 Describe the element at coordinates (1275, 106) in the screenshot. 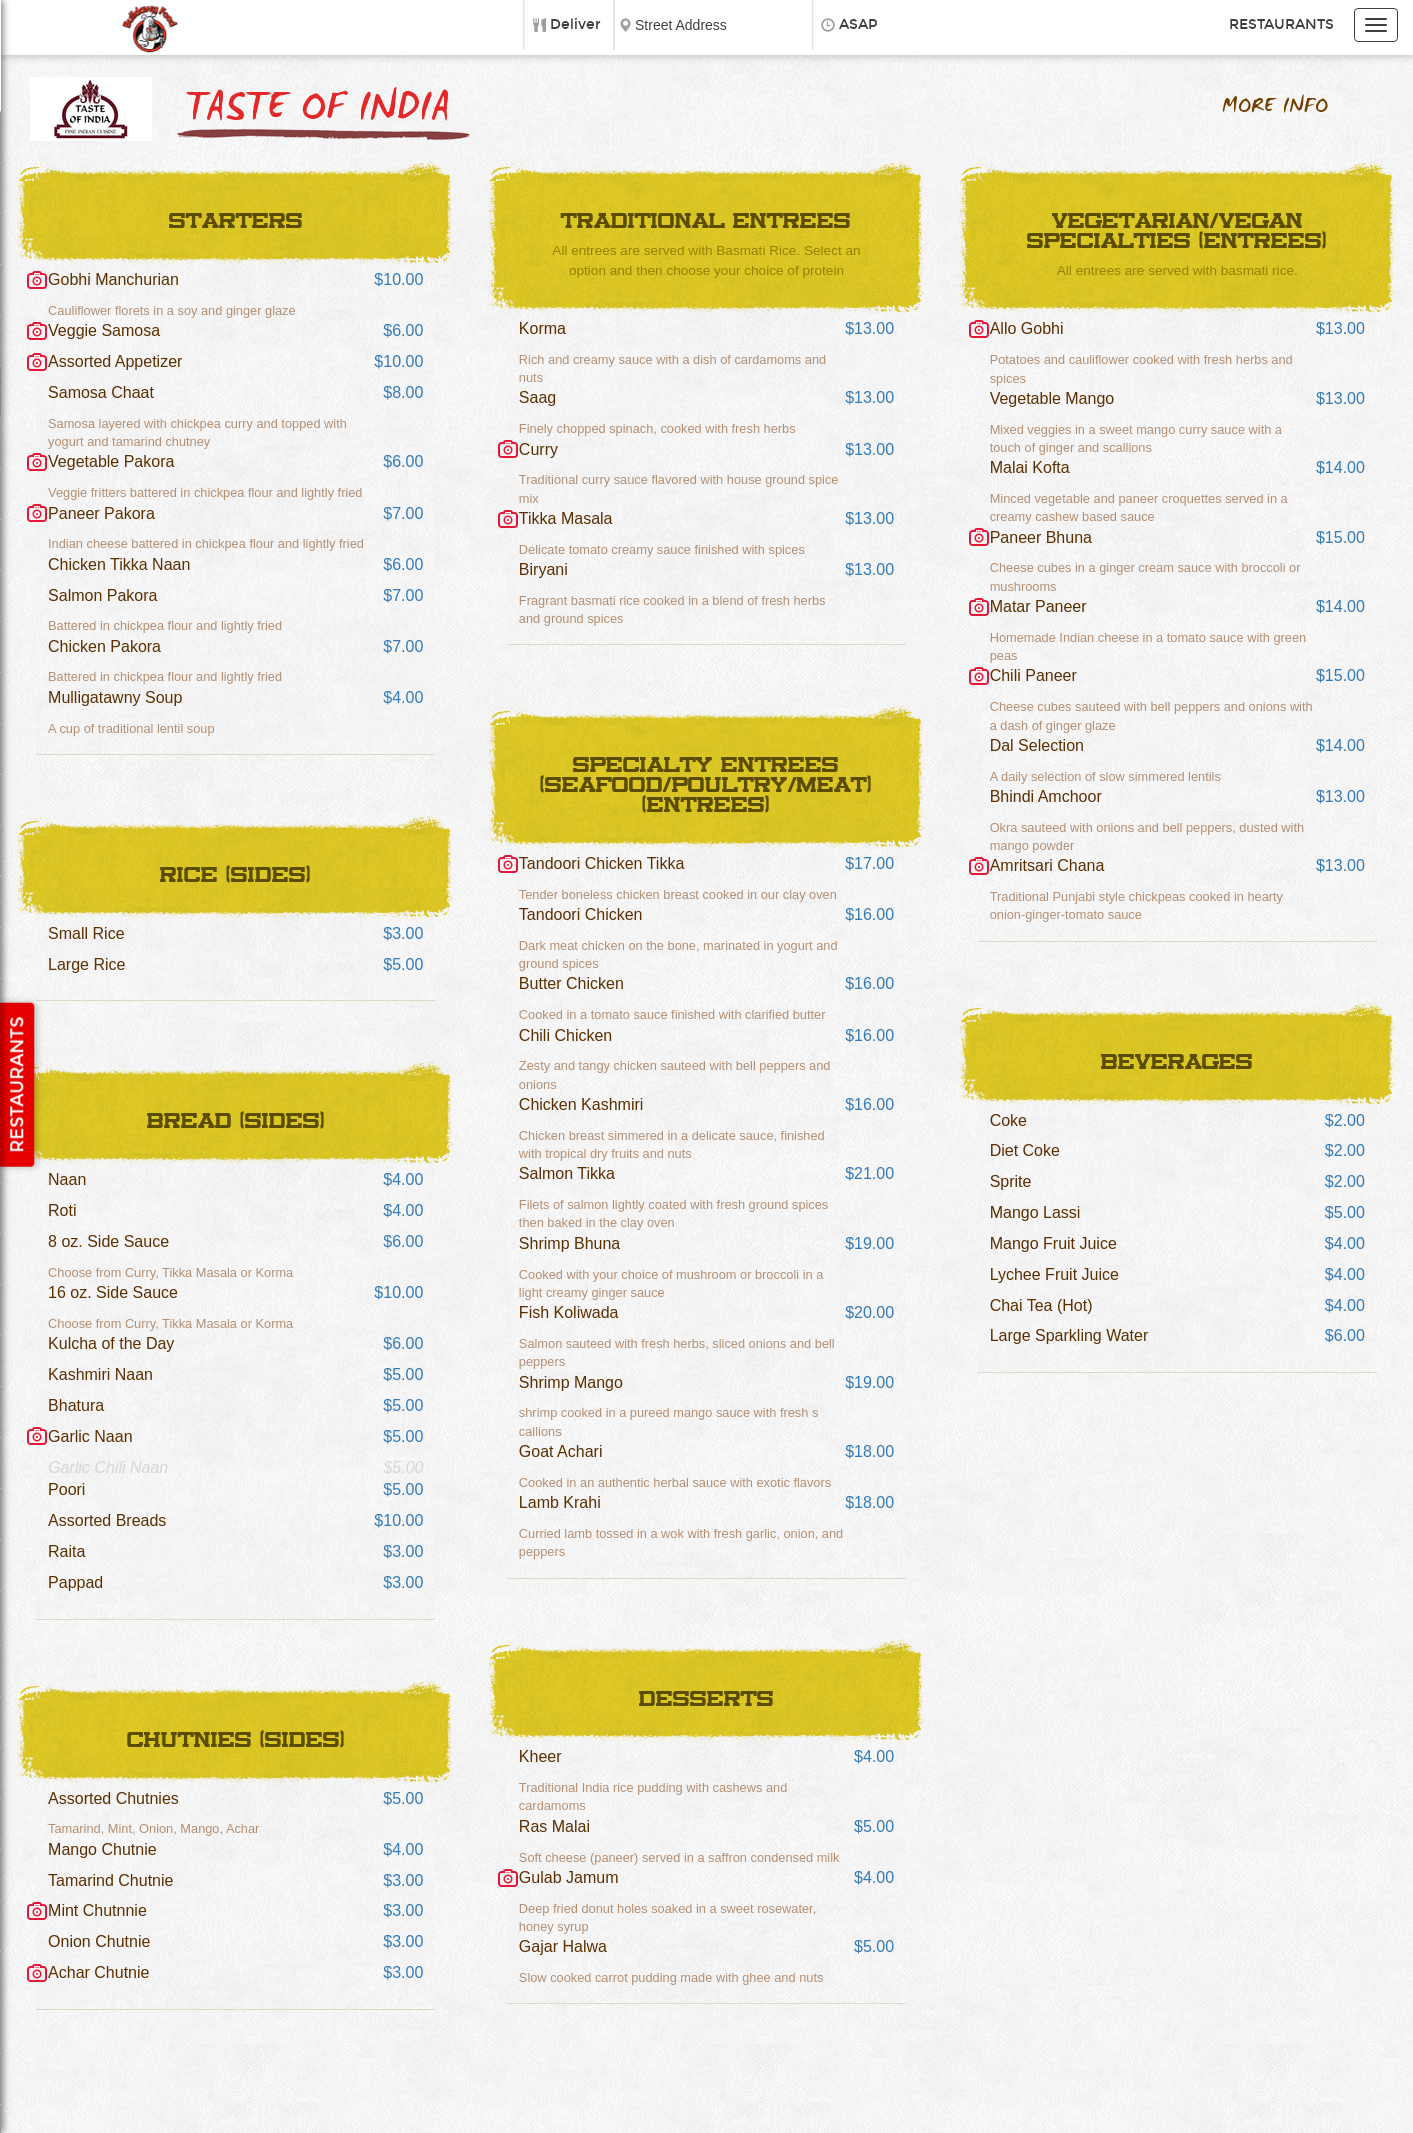

I see `More Info` at that location.